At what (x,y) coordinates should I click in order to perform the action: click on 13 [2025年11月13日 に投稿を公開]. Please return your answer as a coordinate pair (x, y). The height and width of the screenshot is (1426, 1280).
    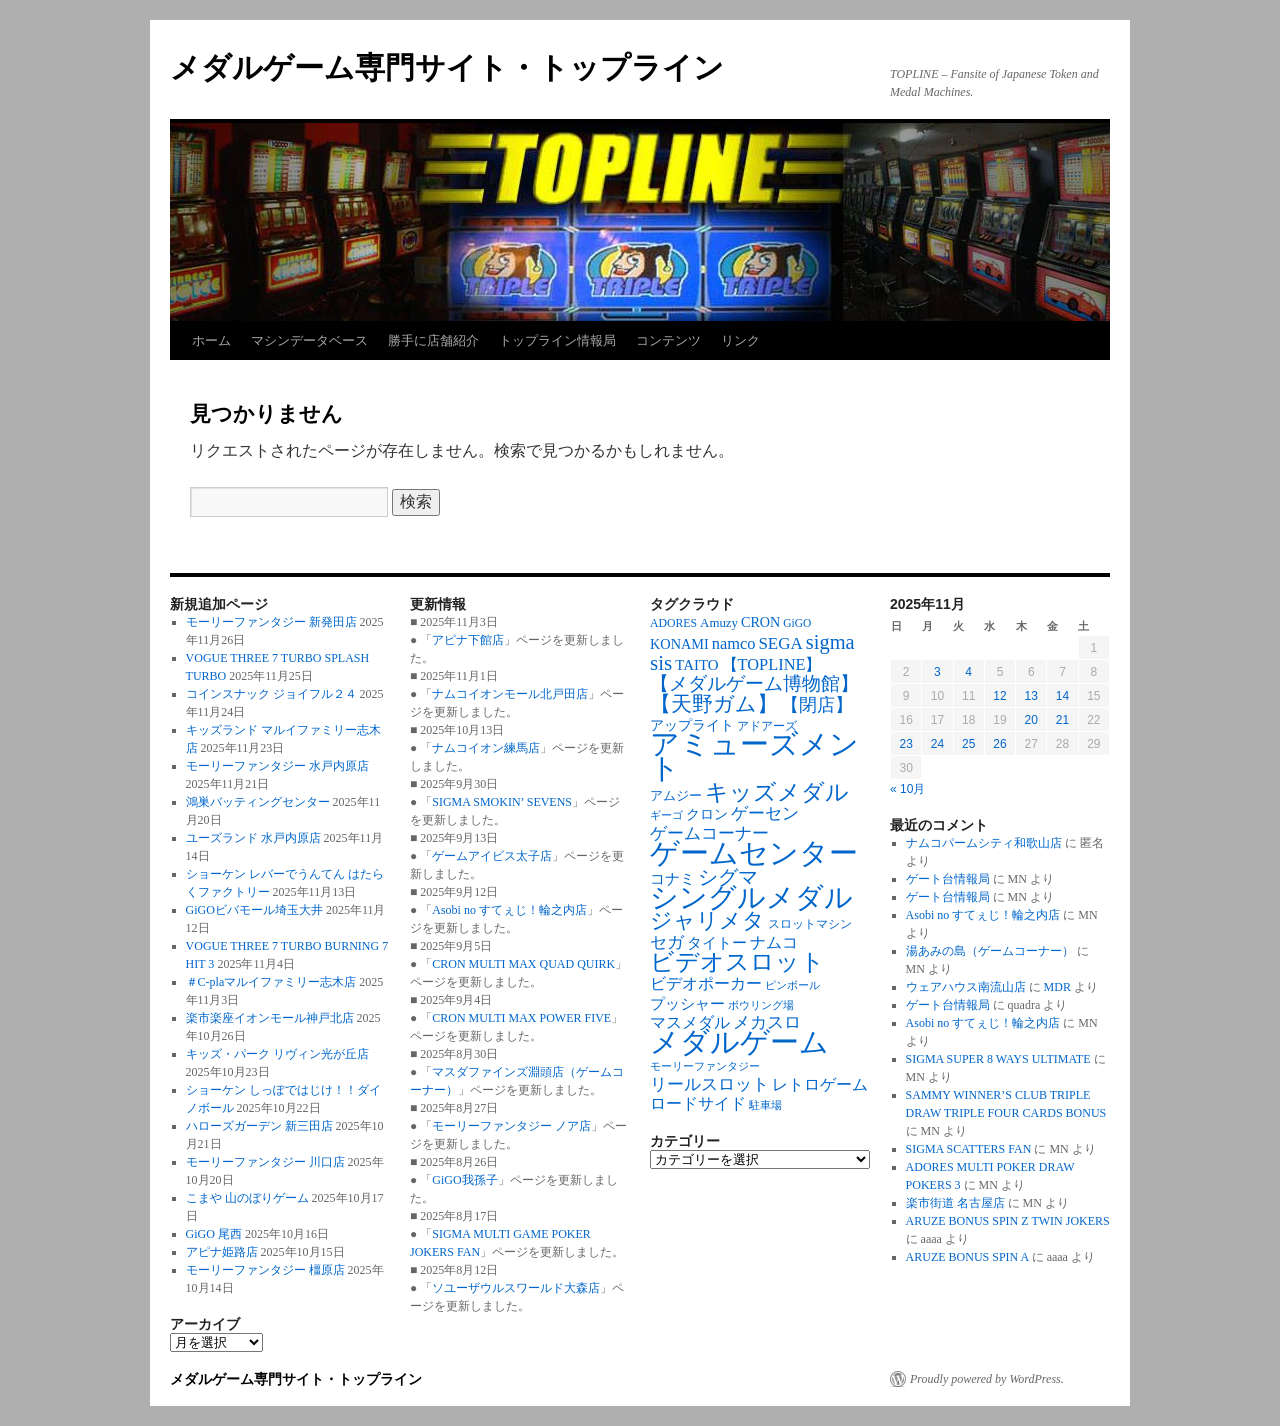
    Looking at the image, I should click on (1031, 696).